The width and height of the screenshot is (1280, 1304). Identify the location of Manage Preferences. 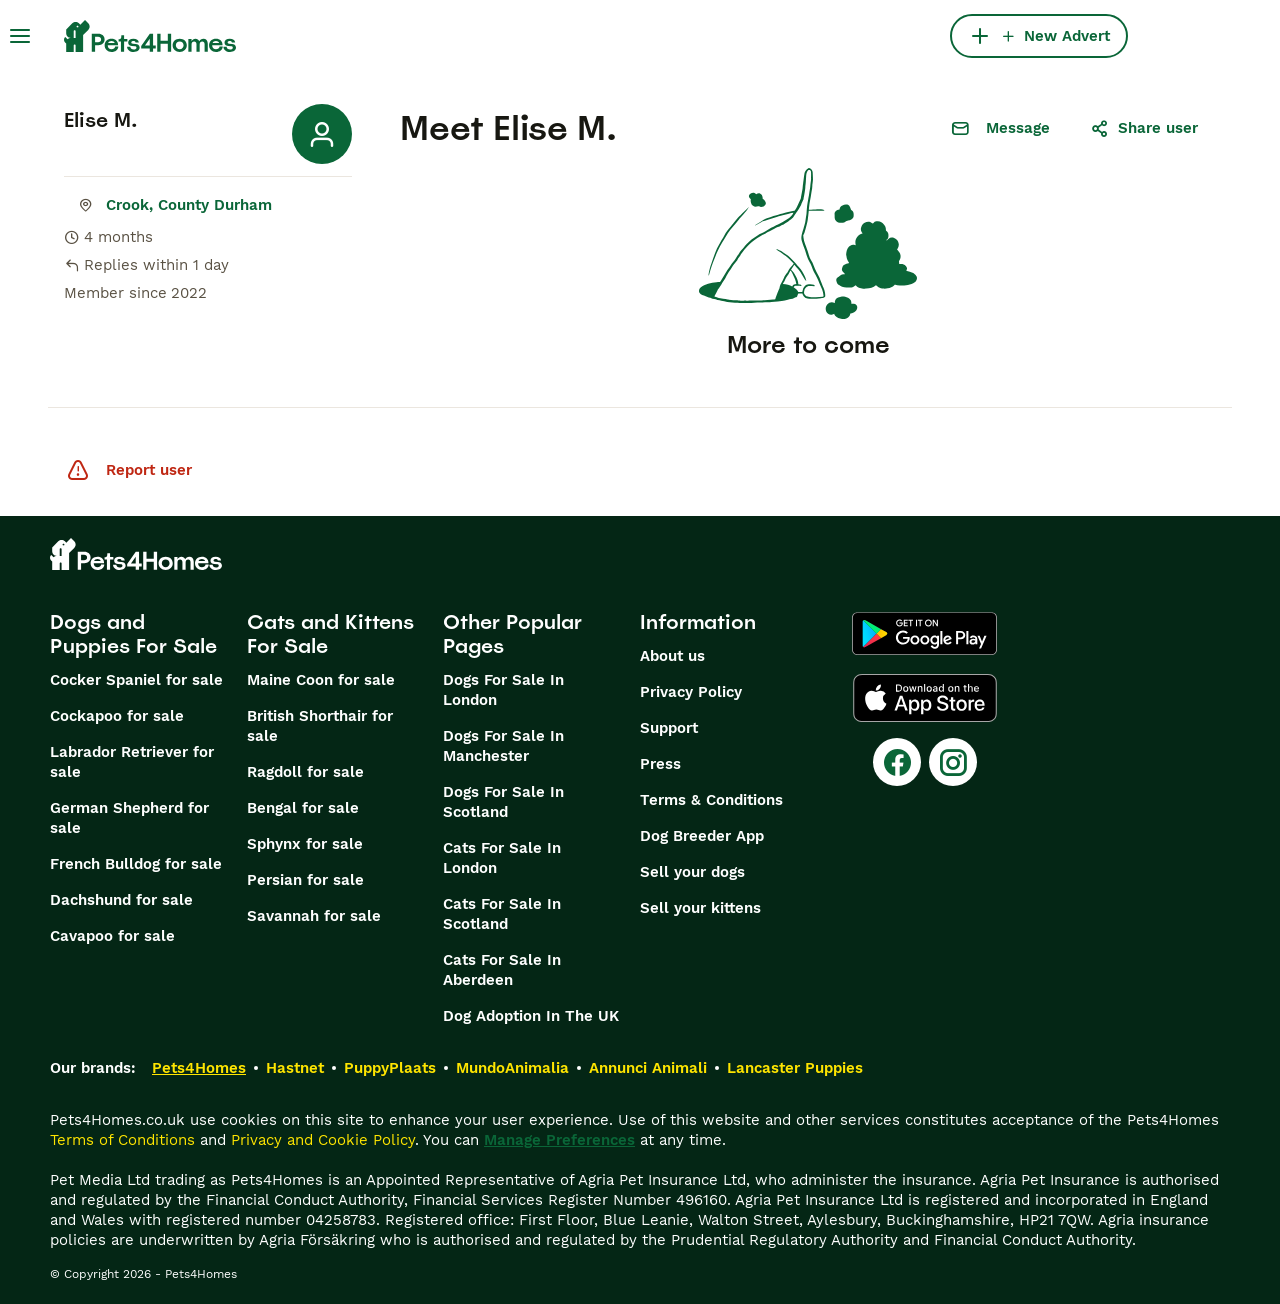
(559, 1140).